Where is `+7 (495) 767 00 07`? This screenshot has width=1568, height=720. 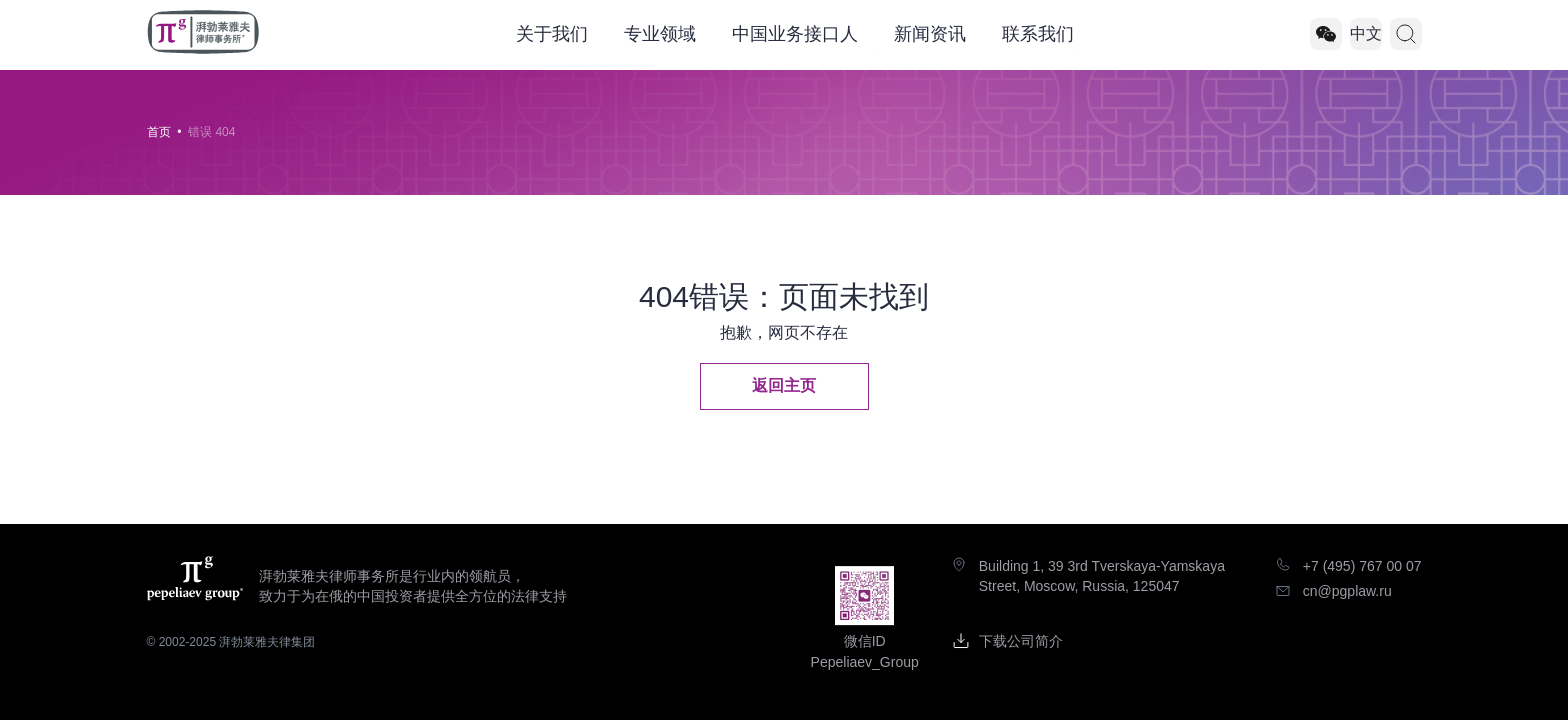 +7 (495) 767 00 07 is located at coordinates (1362, 566).